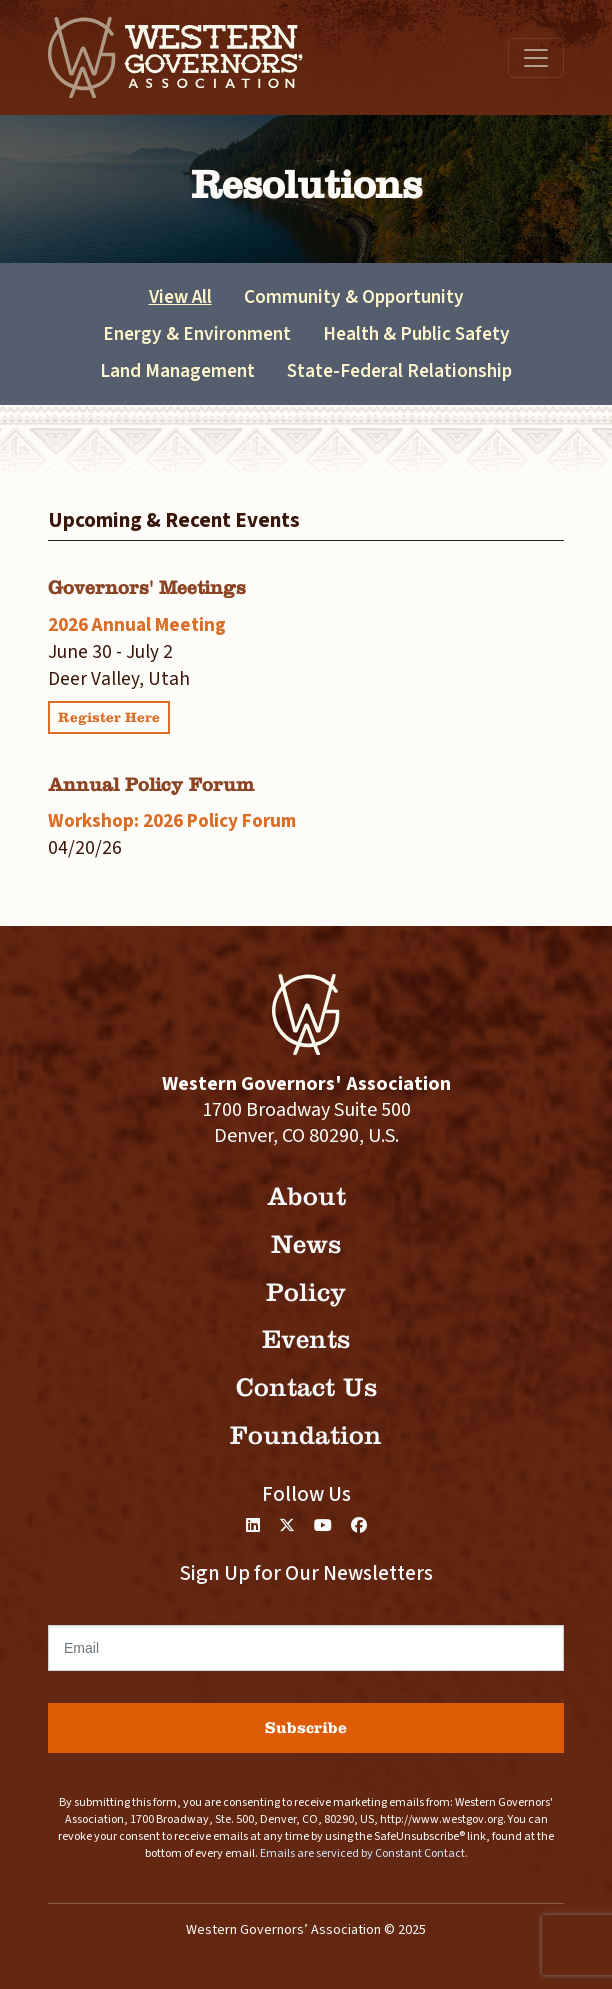 Image resolution: width=612 pixels, height=1989 pixels. Describe the element at coordinates (172, 821) in the screenshot. I see `Workshop: 2026 Policy Forum` at that location.